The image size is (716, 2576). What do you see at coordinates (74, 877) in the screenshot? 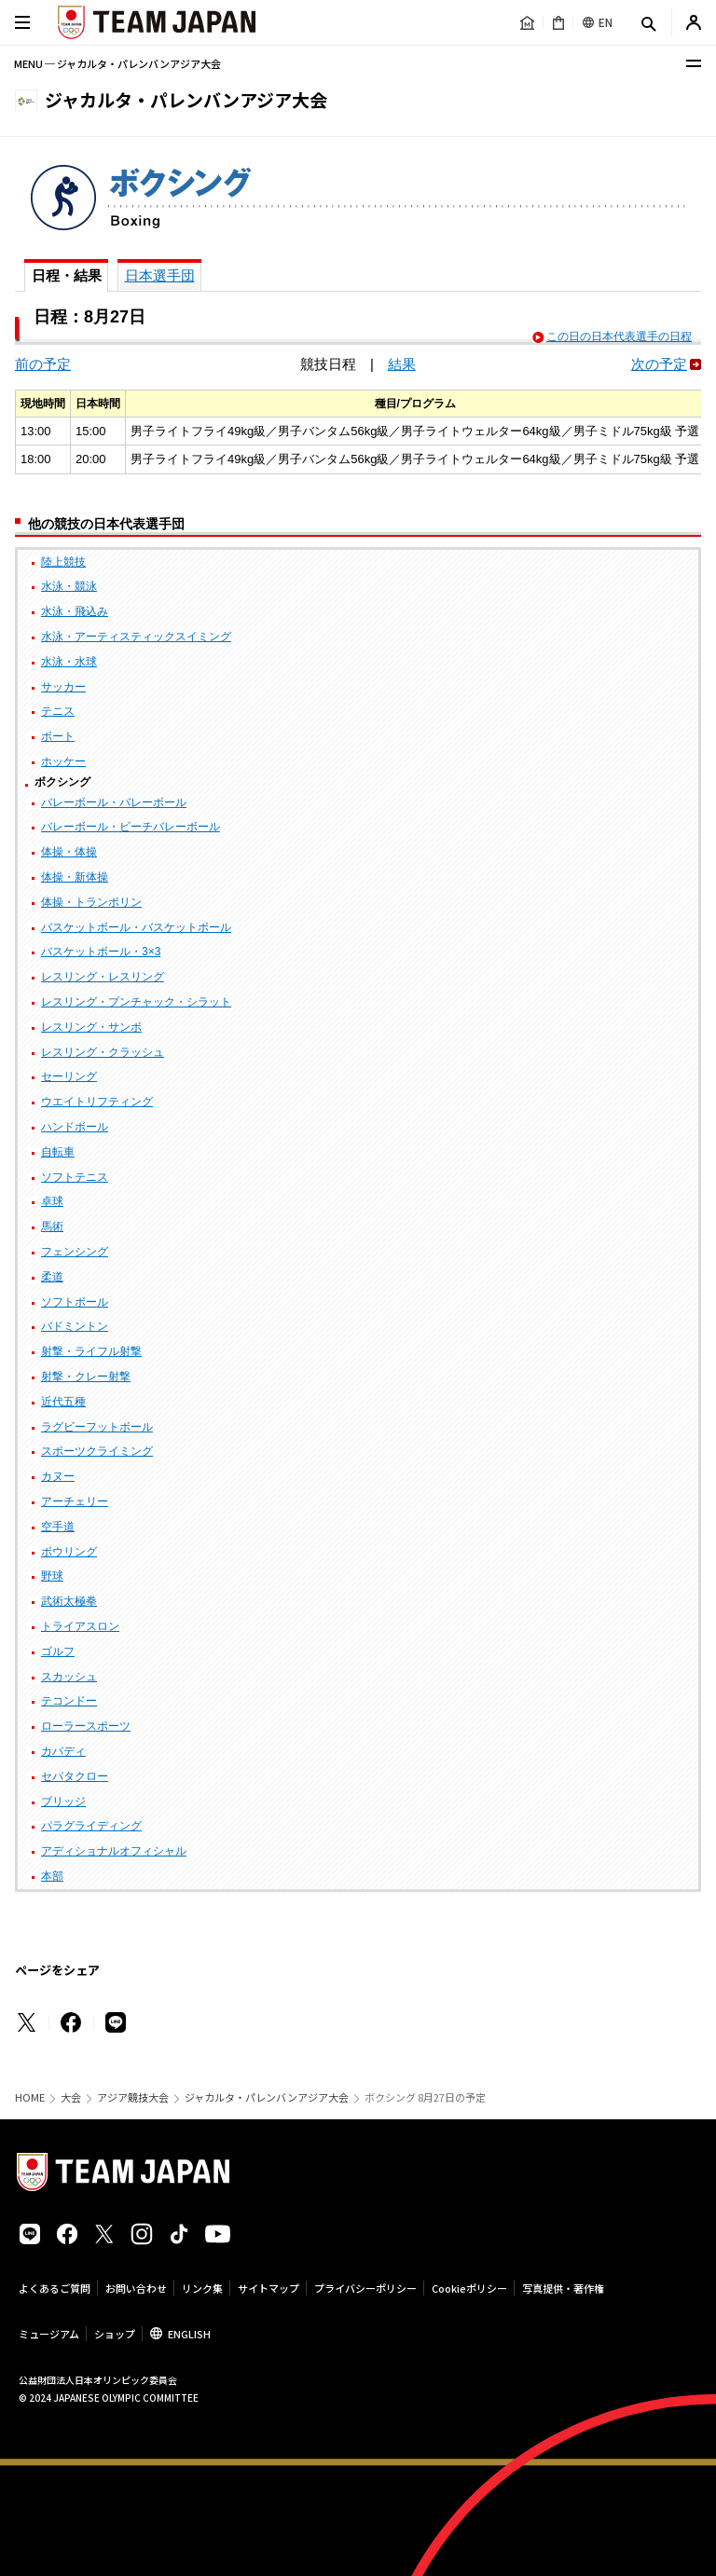
I see `体操・新体操` at bounding box center [74, 877].